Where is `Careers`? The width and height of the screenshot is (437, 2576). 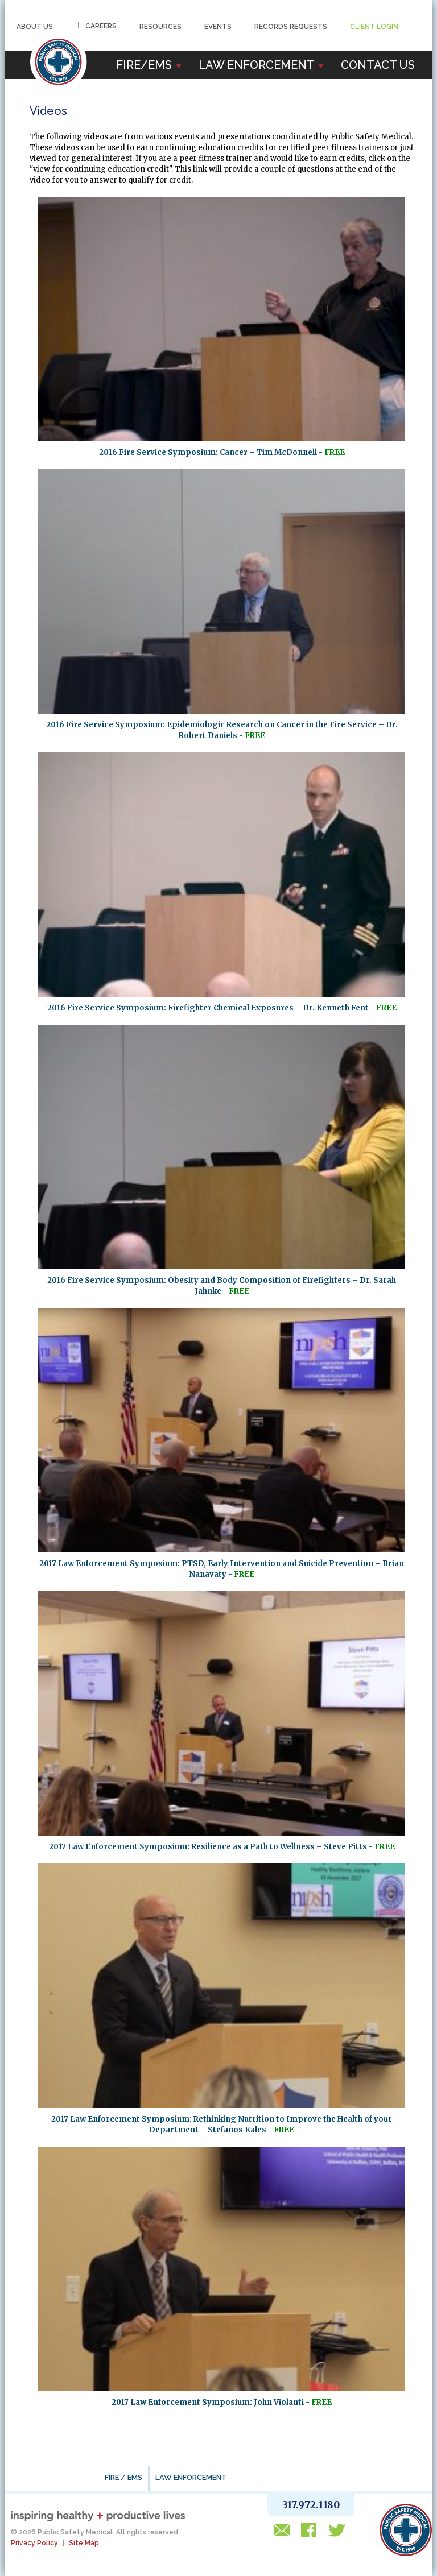
Careers is located at coordinates (96, 25).